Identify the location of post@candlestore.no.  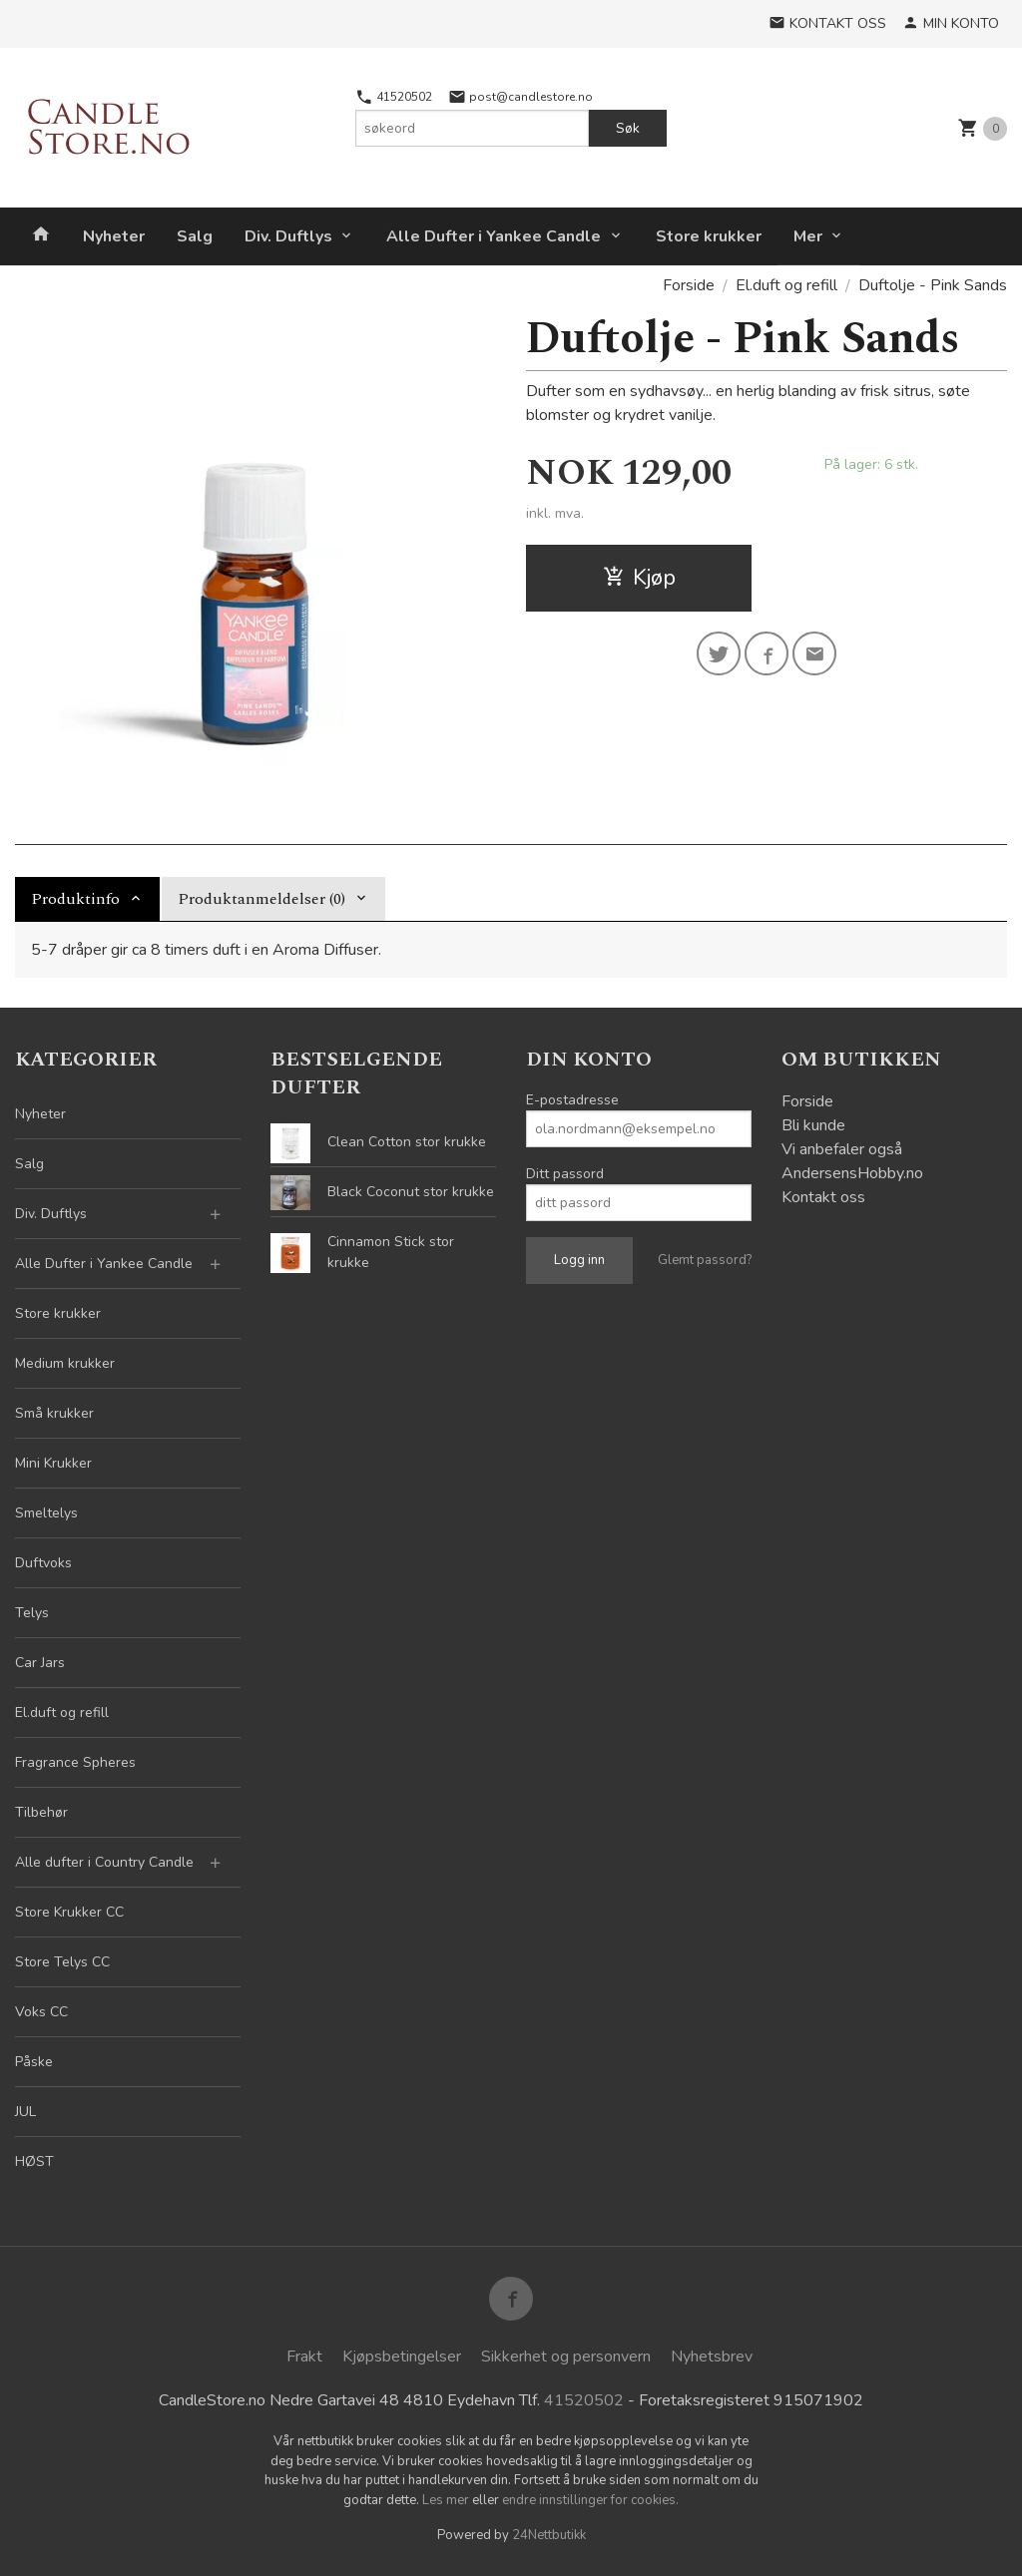
(520, 97).